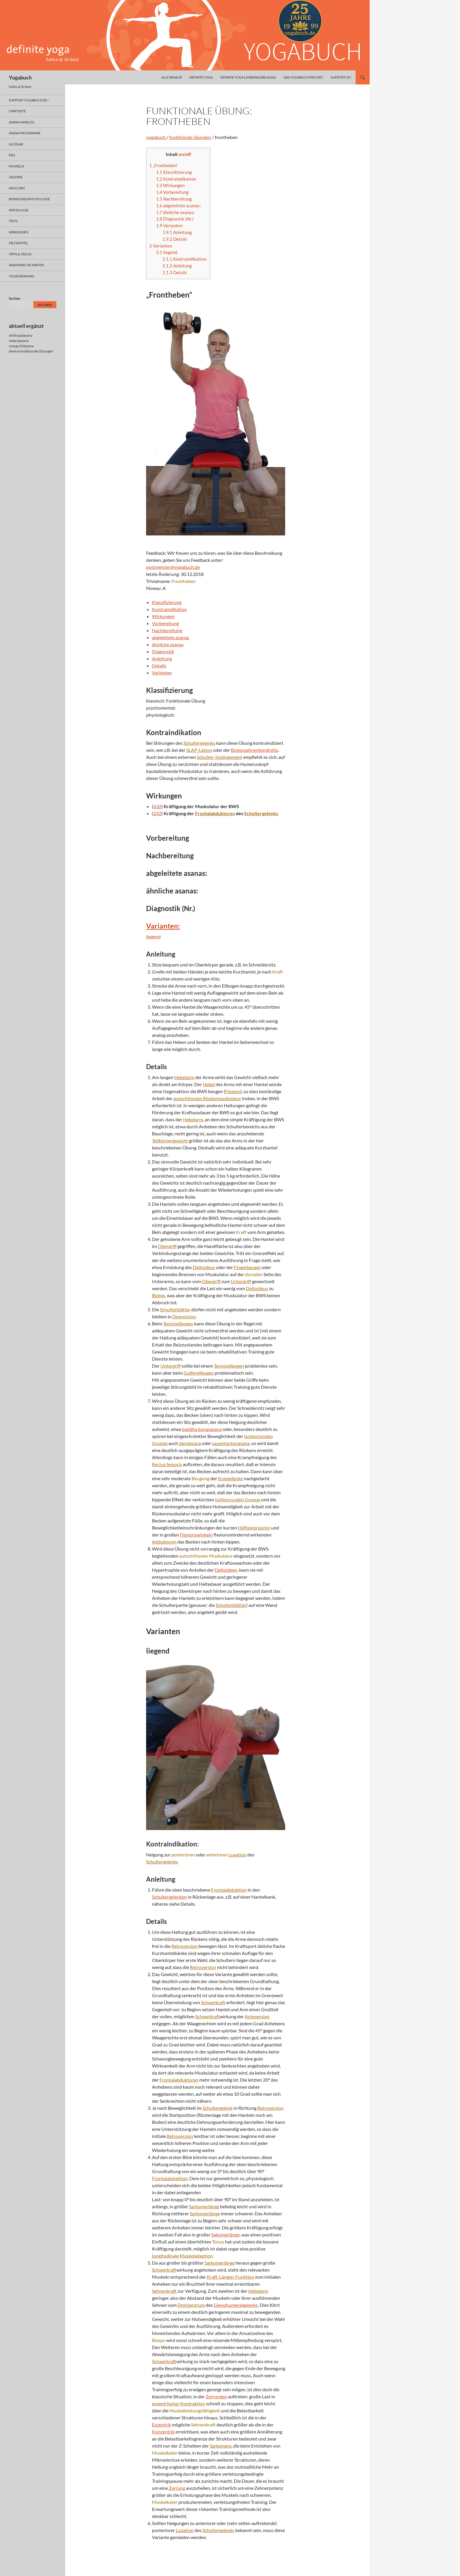  I want to click on Support us !, so click(341, 77).